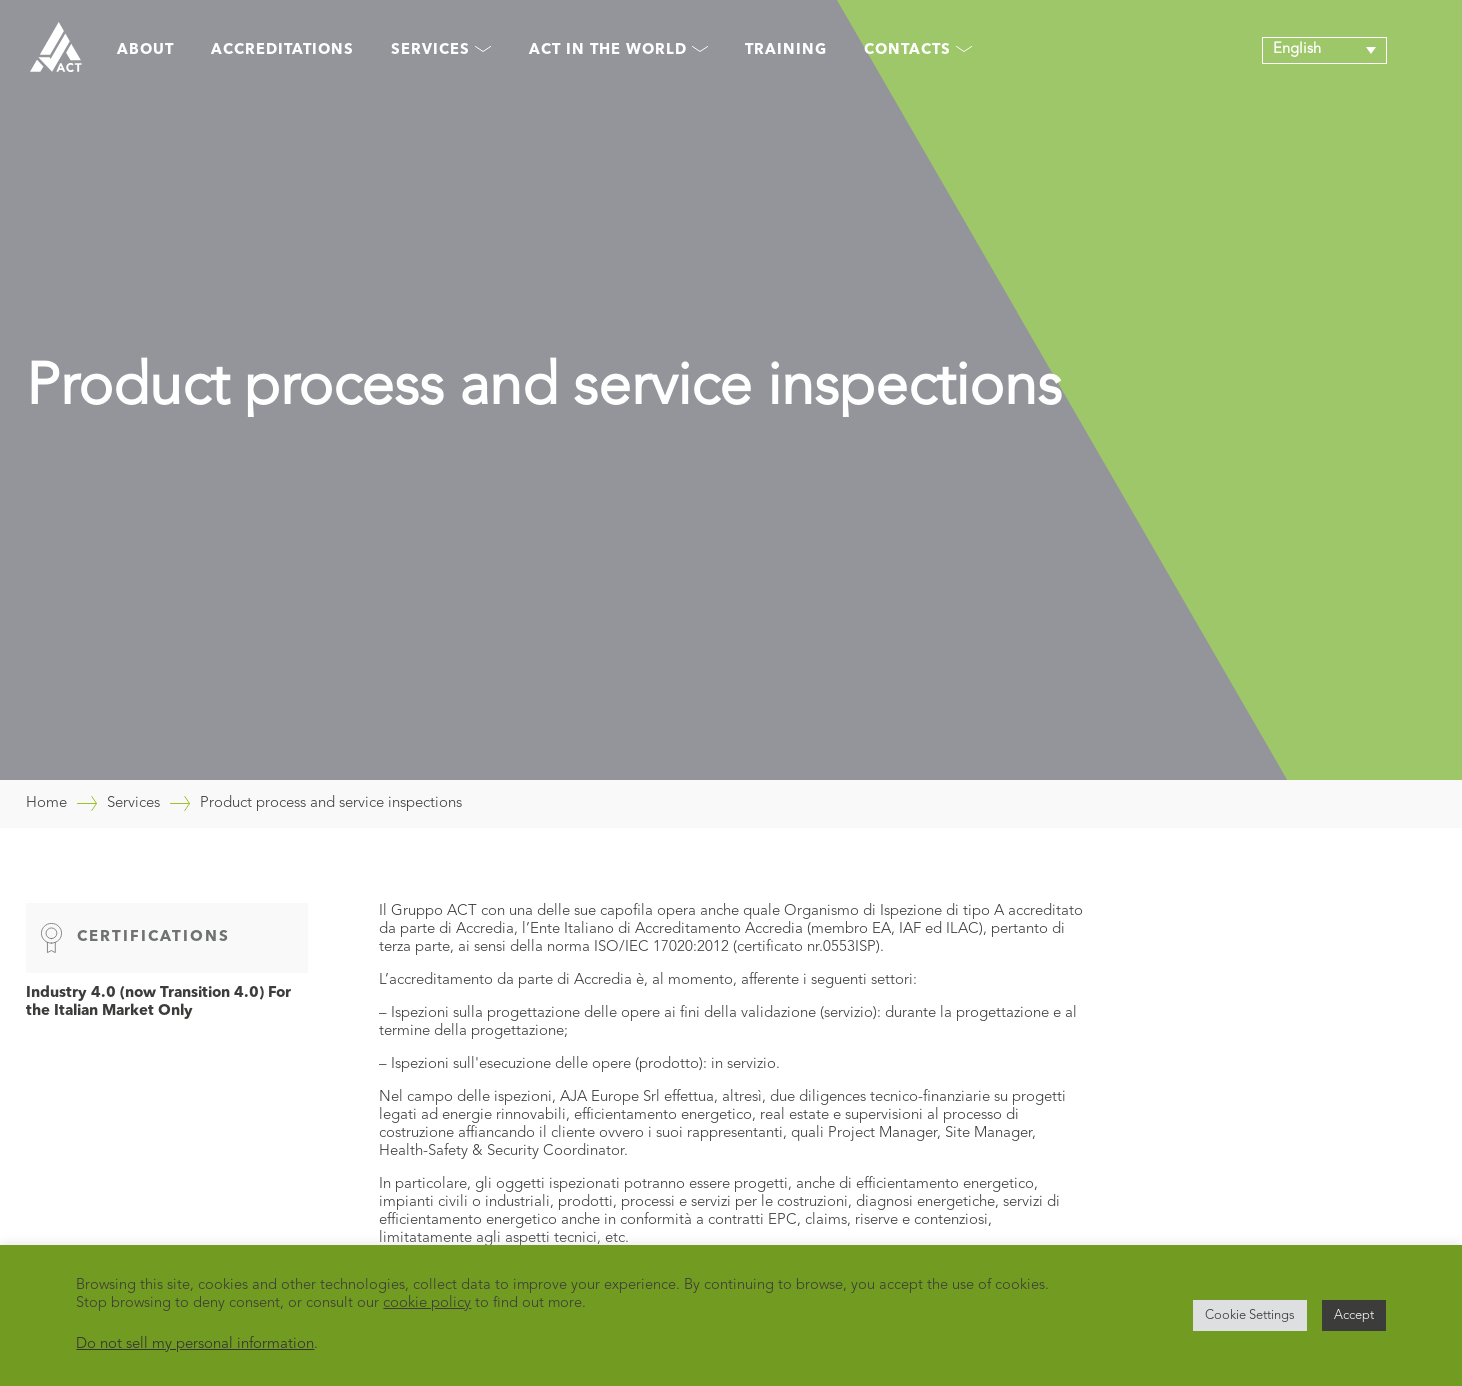 The image size is (1462, 1386). I want to click on Contacts, so click(918, 50).